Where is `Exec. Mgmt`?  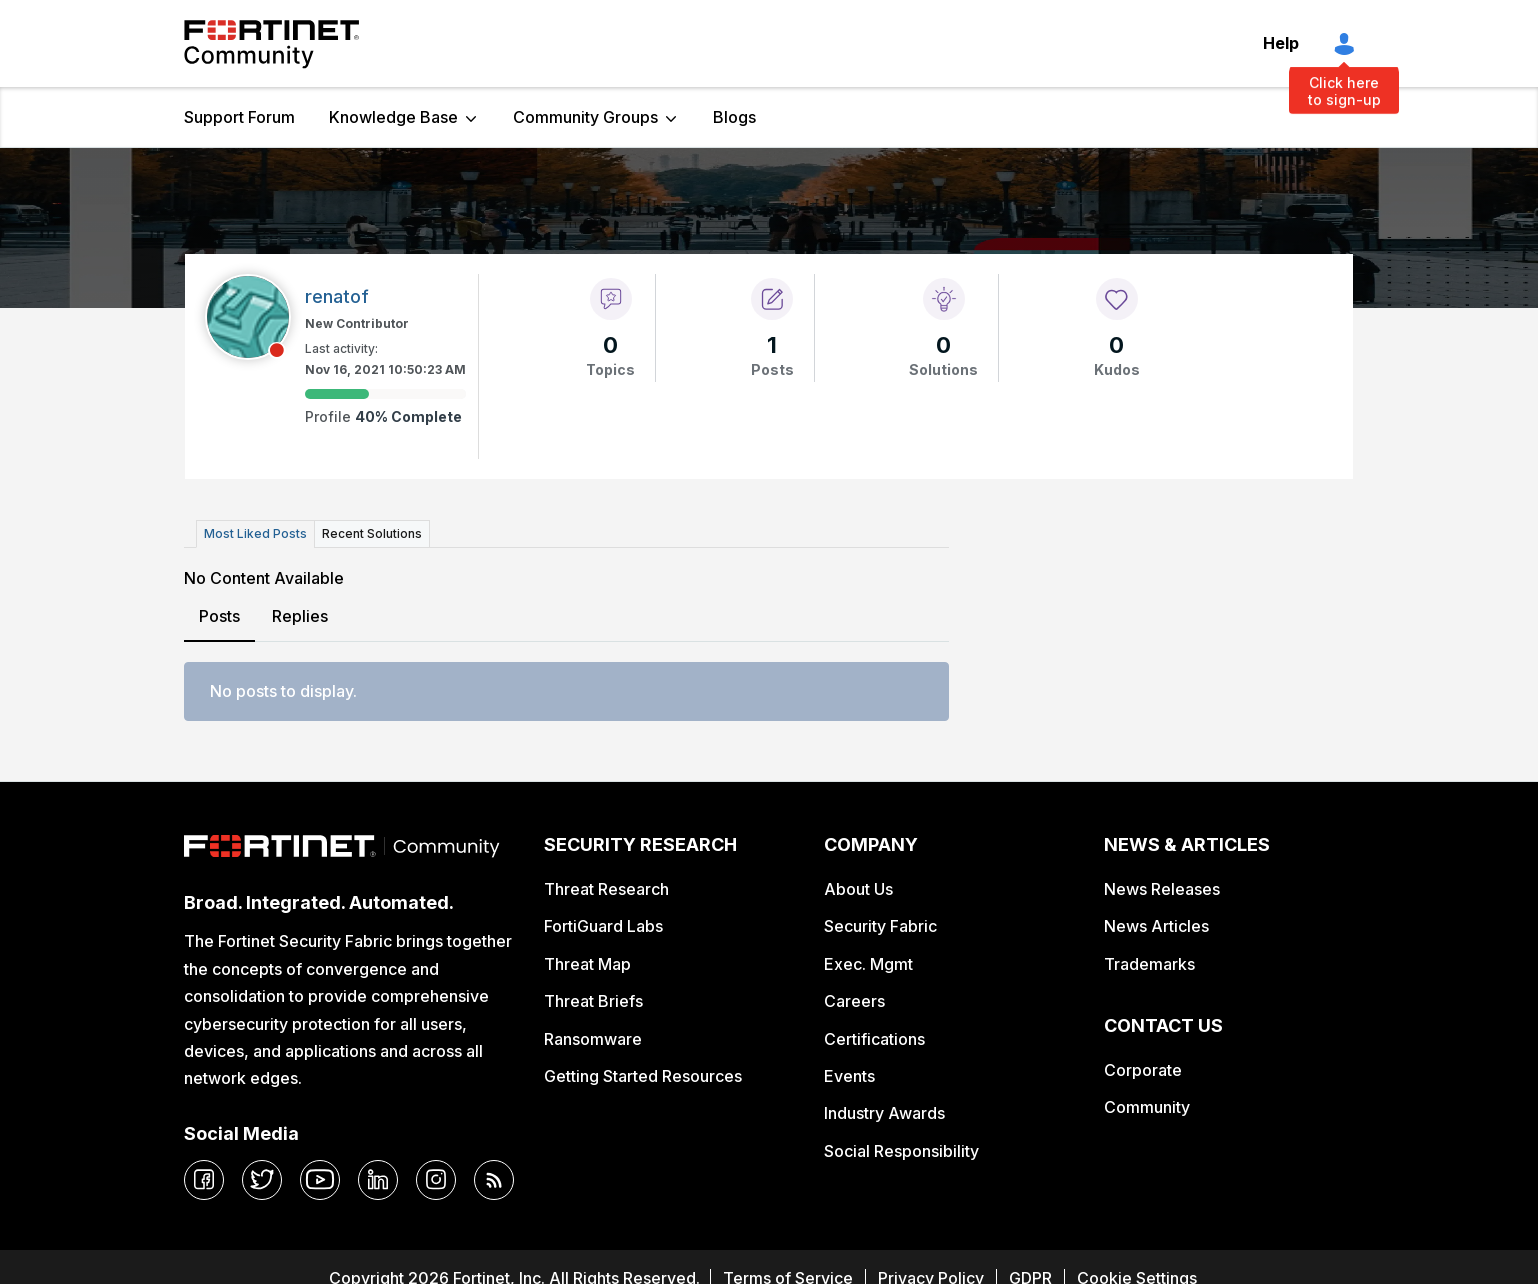
Exec. Mgmt is located at coordinates (868, 964).